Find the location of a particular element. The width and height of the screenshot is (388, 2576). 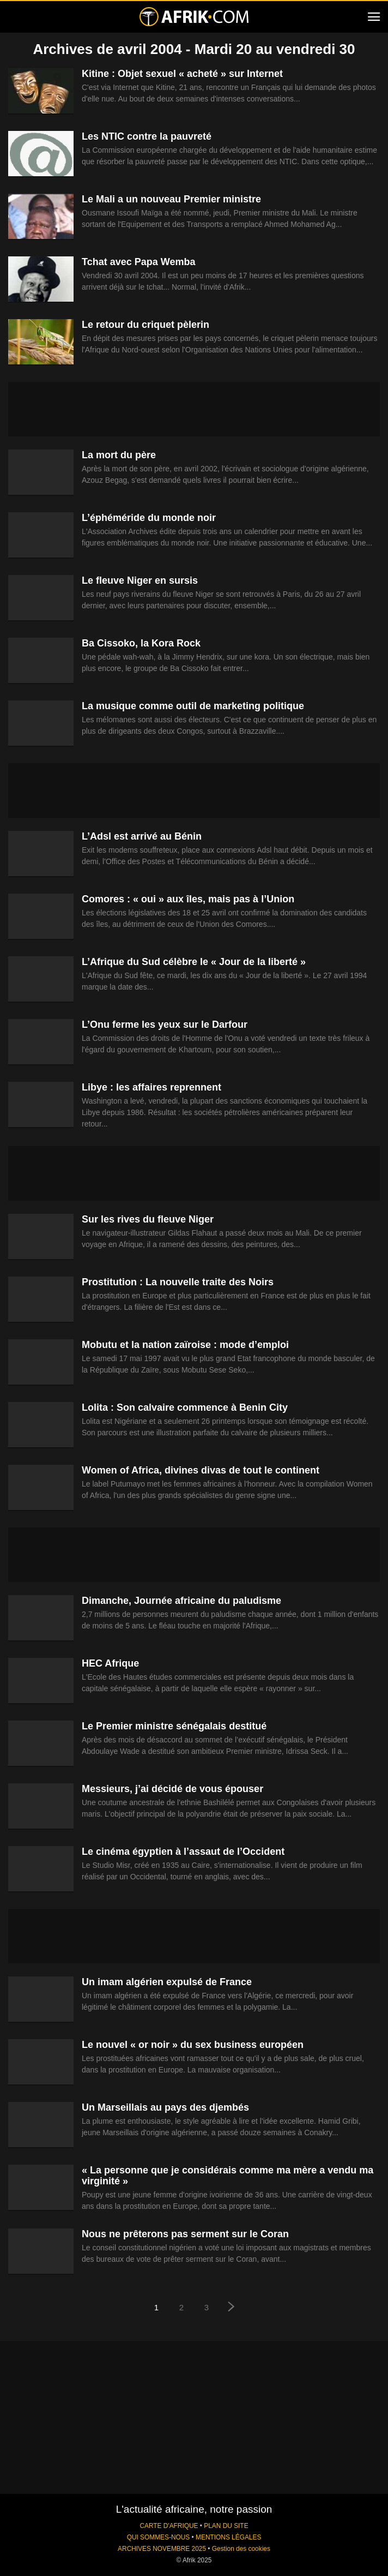

Le retour du criquet pèlerin is located at coordinates (145, 324).